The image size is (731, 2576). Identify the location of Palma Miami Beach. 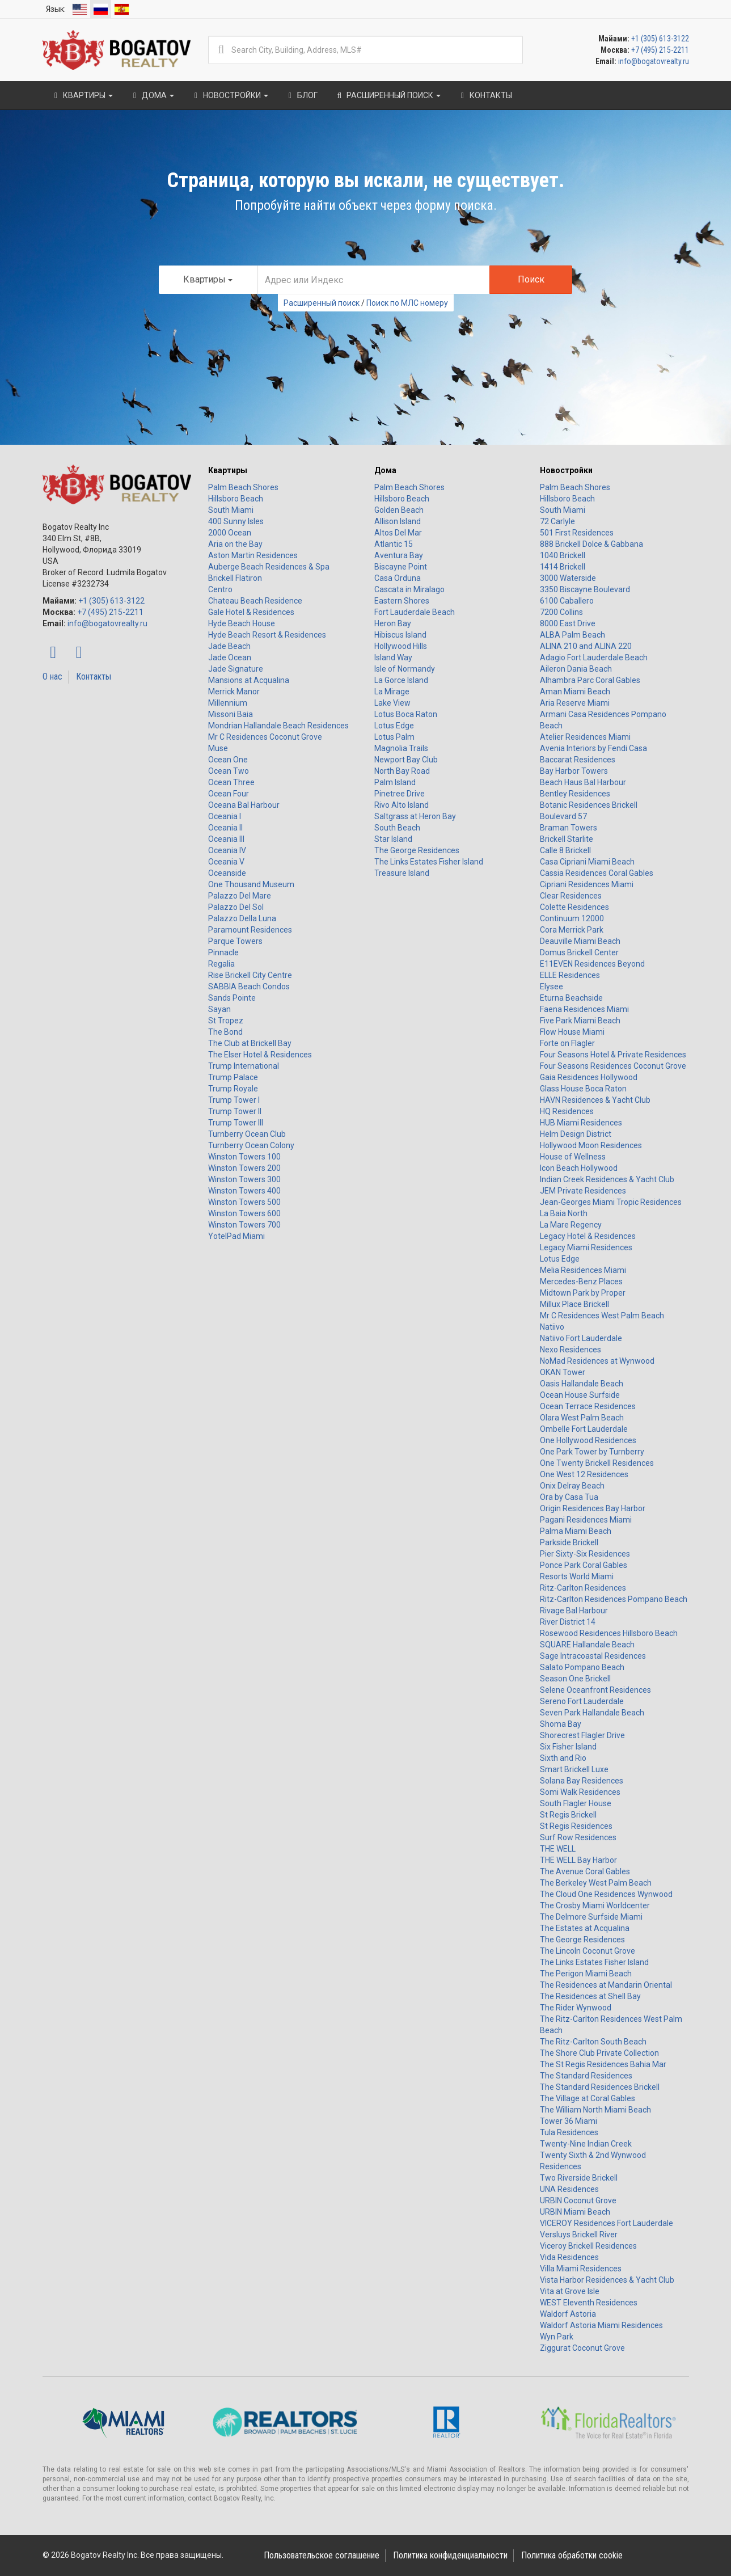
(575, 1531).